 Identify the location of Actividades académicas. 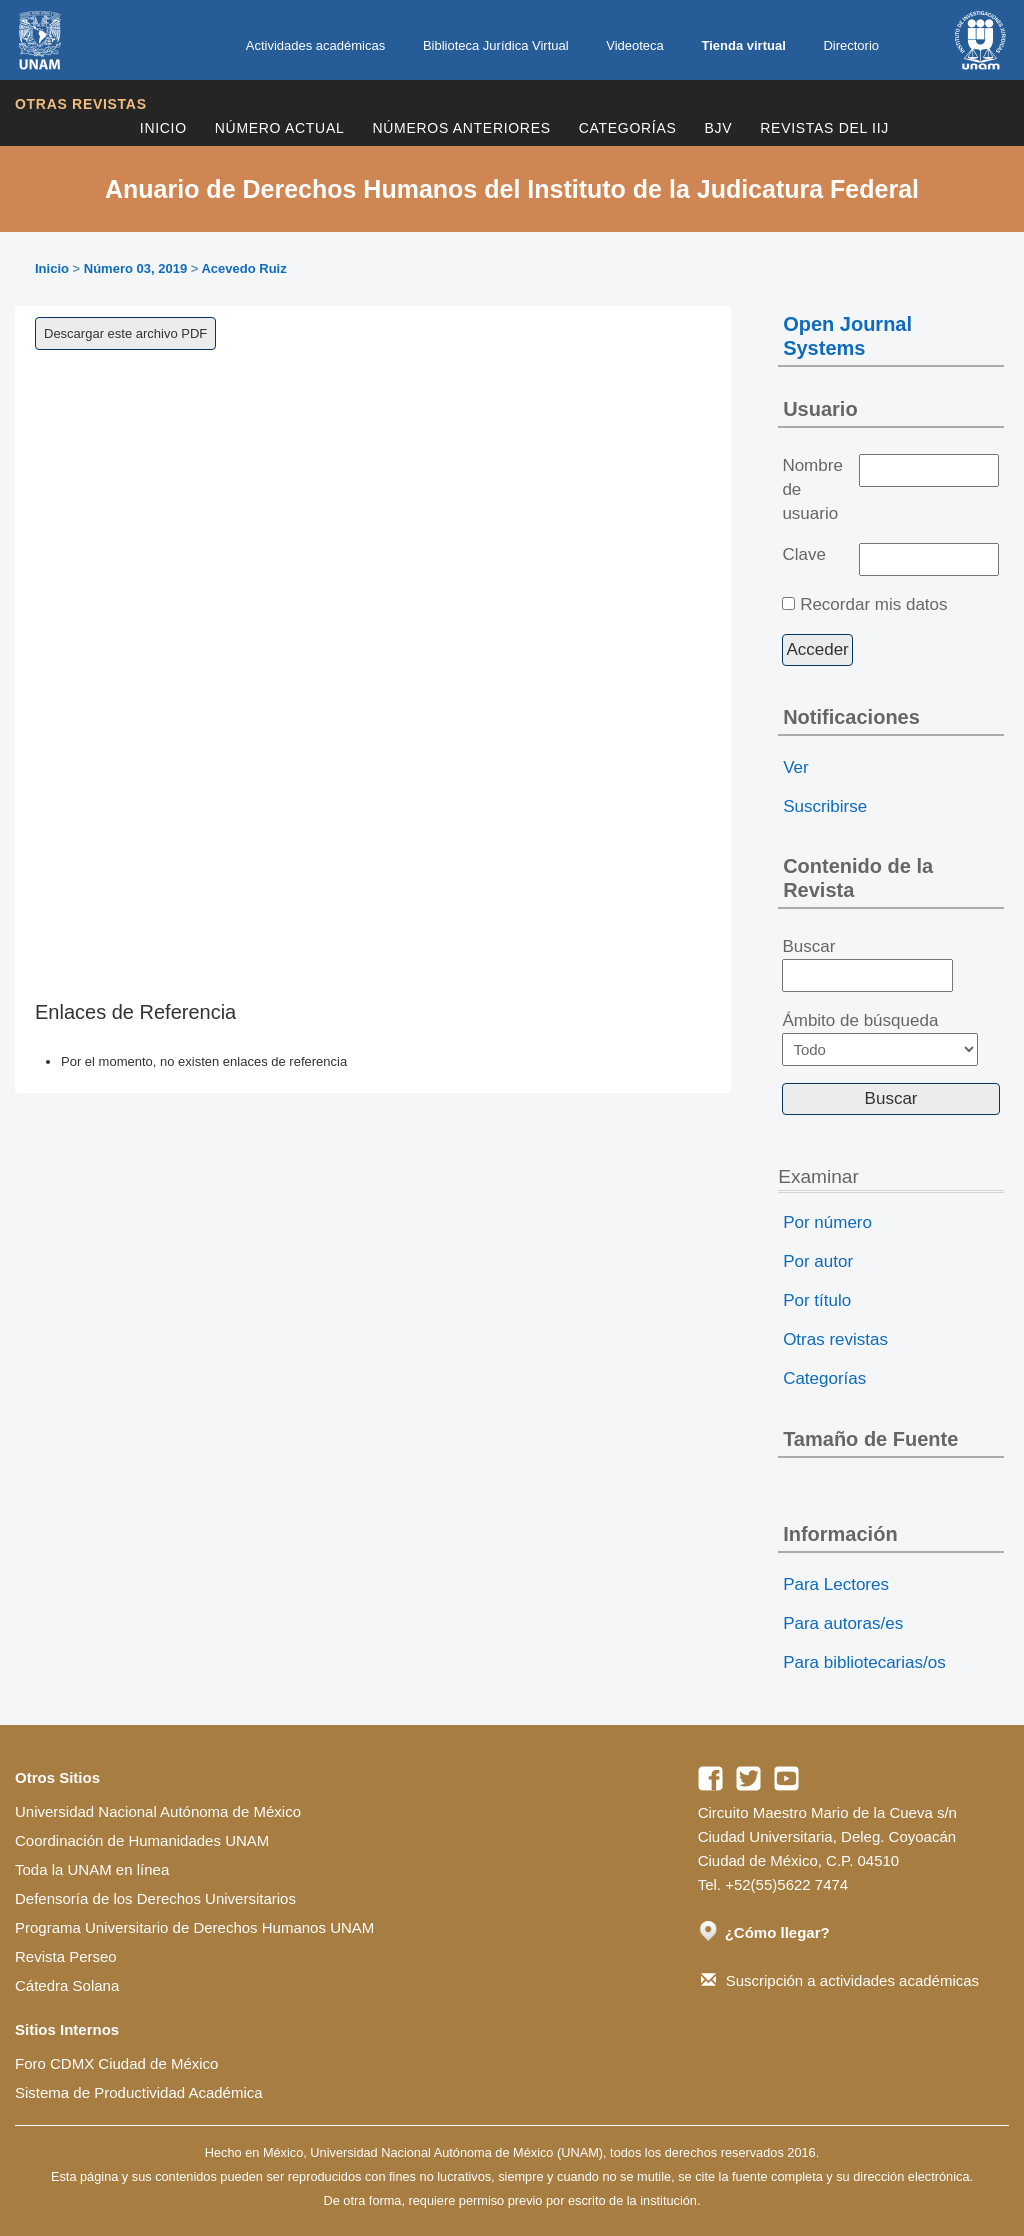
(315, 45).